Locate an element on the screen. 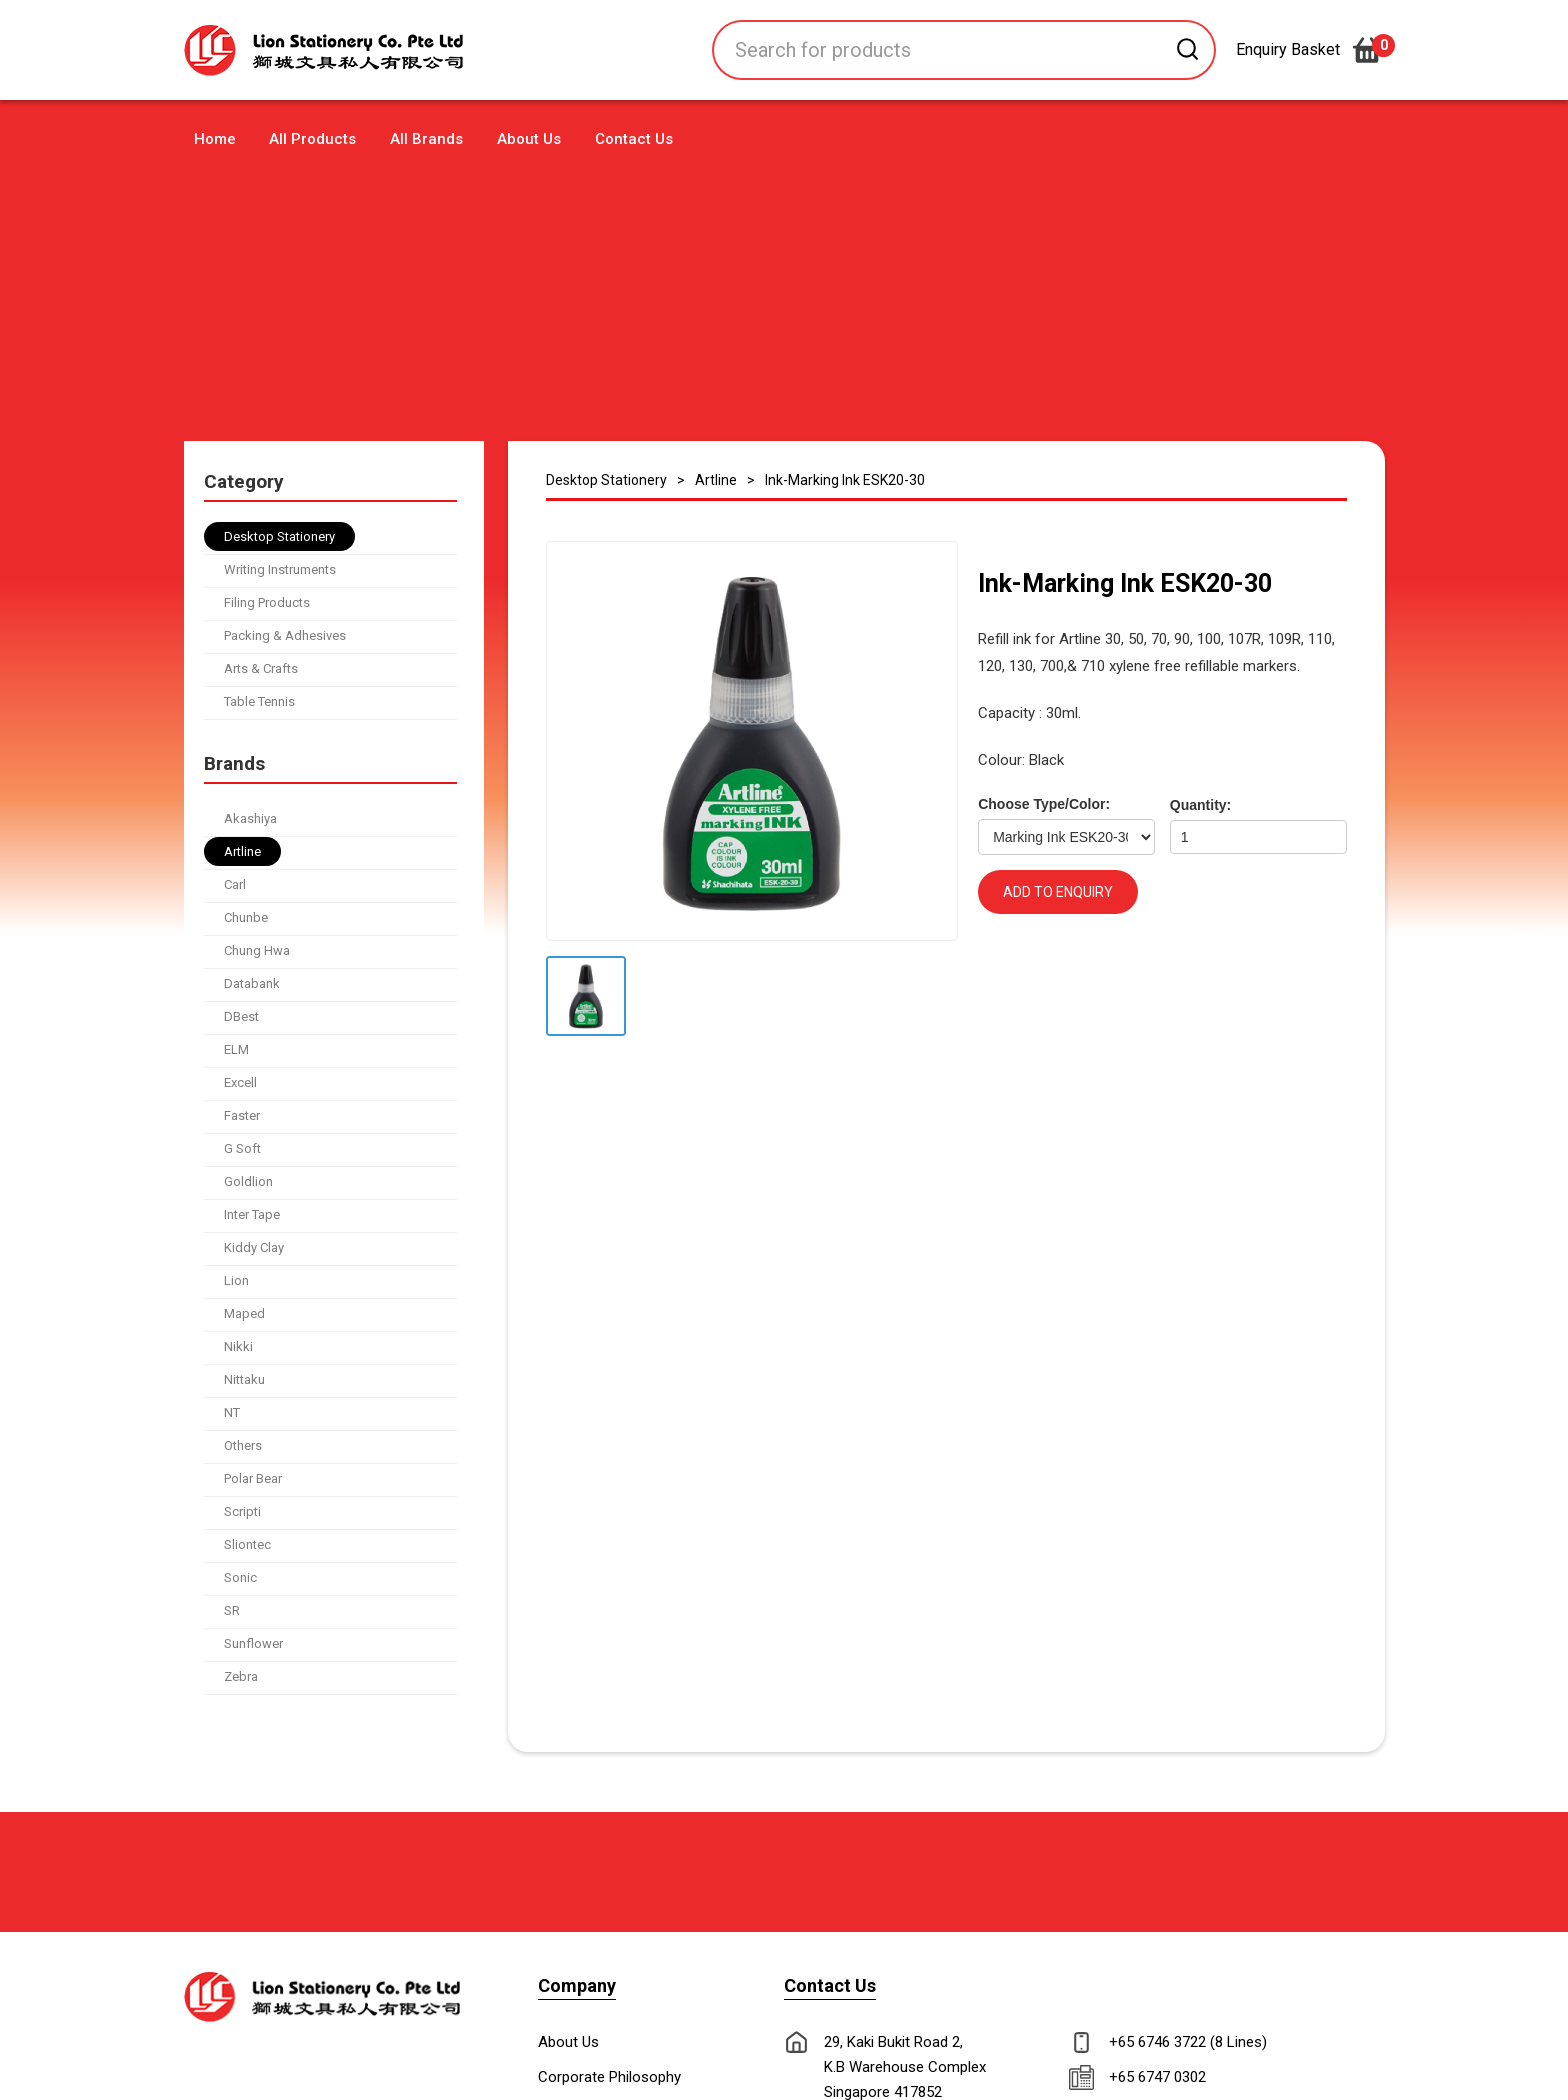 This screenshot has height=2100, width=1568. Sliontec is located at coordinates (247, 1544).